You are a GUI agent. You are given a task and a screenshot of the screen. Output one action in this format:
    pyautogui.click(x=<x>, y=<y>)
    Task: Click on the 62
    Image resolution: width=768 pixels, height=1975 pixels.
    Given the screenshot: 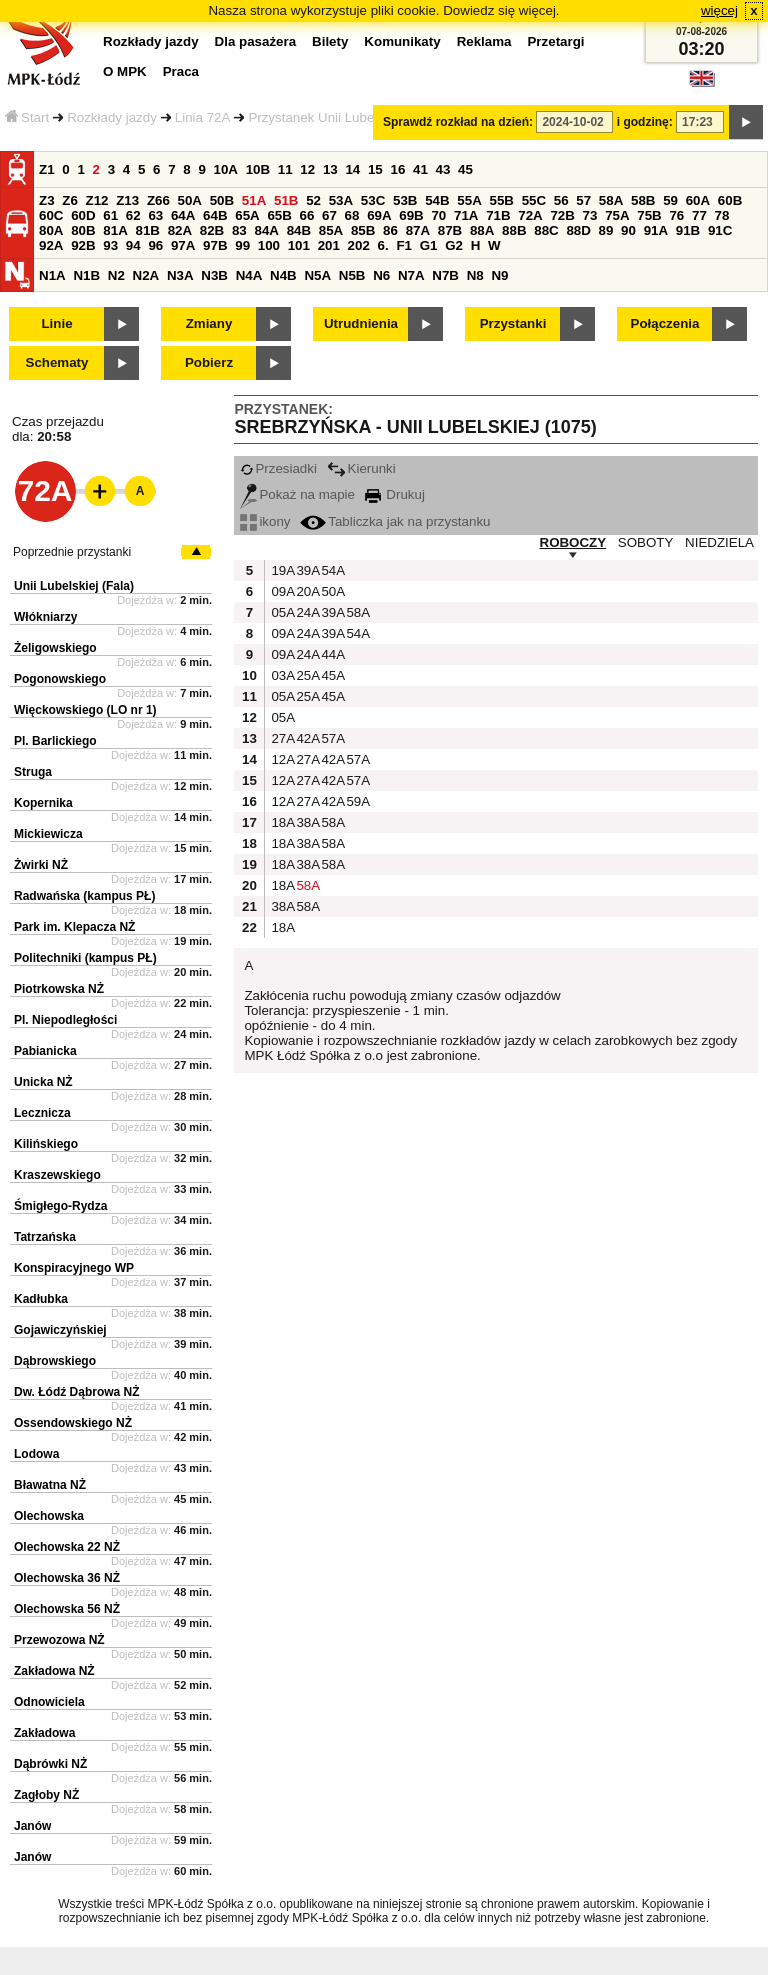 What is the action you would take?
    pyautogui.click(x=133, y=215)
    